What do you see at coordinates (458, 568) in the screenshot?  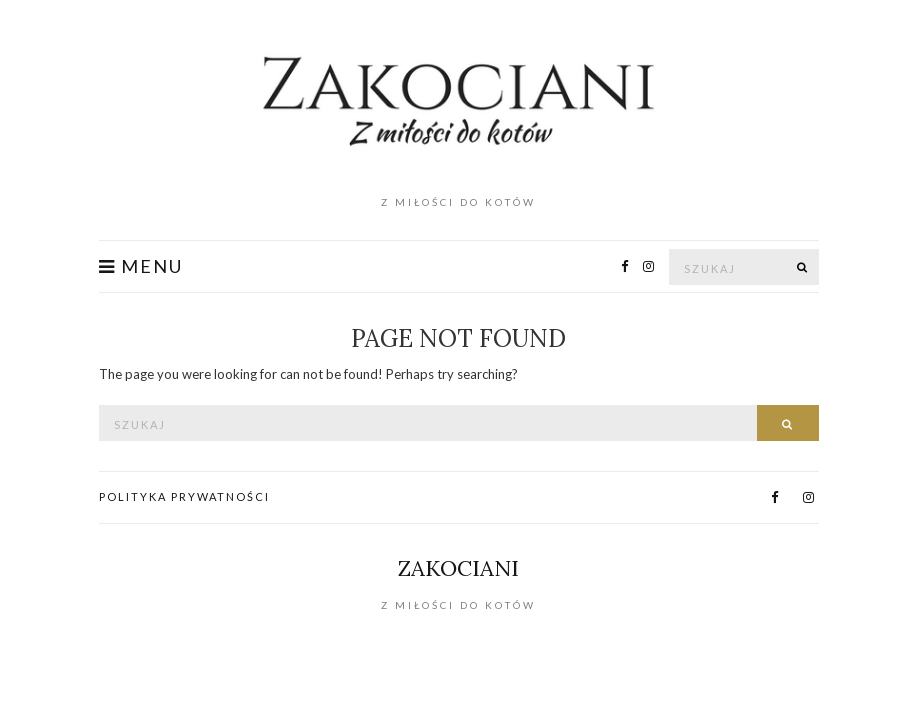 I see `Zakociani` at bounding box center [458, 568].